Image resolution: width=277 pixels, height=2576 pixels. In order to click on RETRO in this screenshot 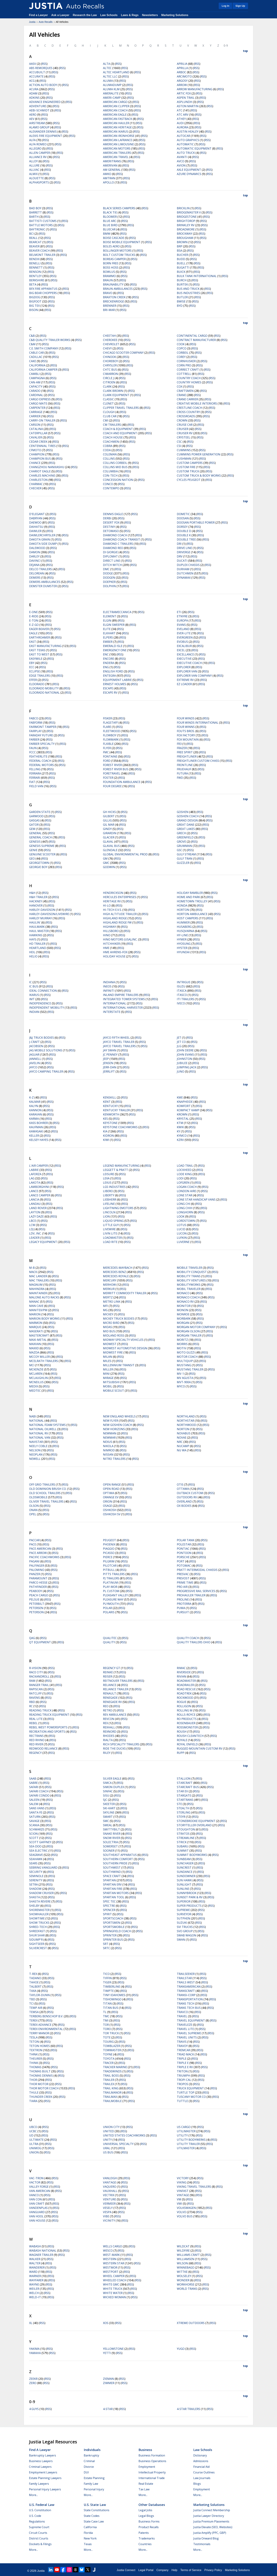, I will do `click(107, 1710)`.